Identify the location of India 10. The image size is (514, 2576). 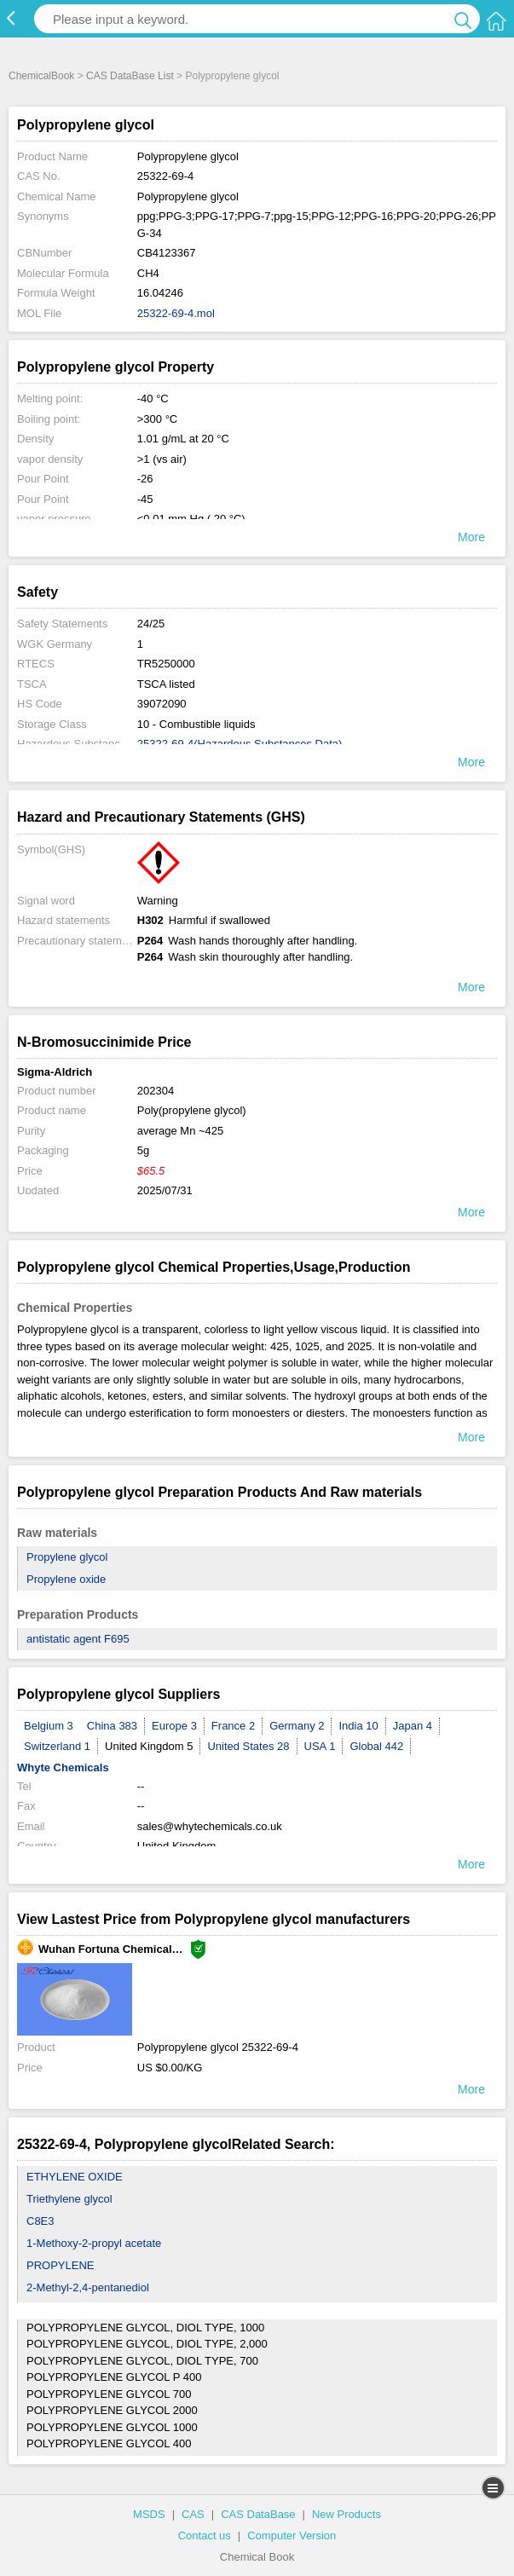
(358, 1725).